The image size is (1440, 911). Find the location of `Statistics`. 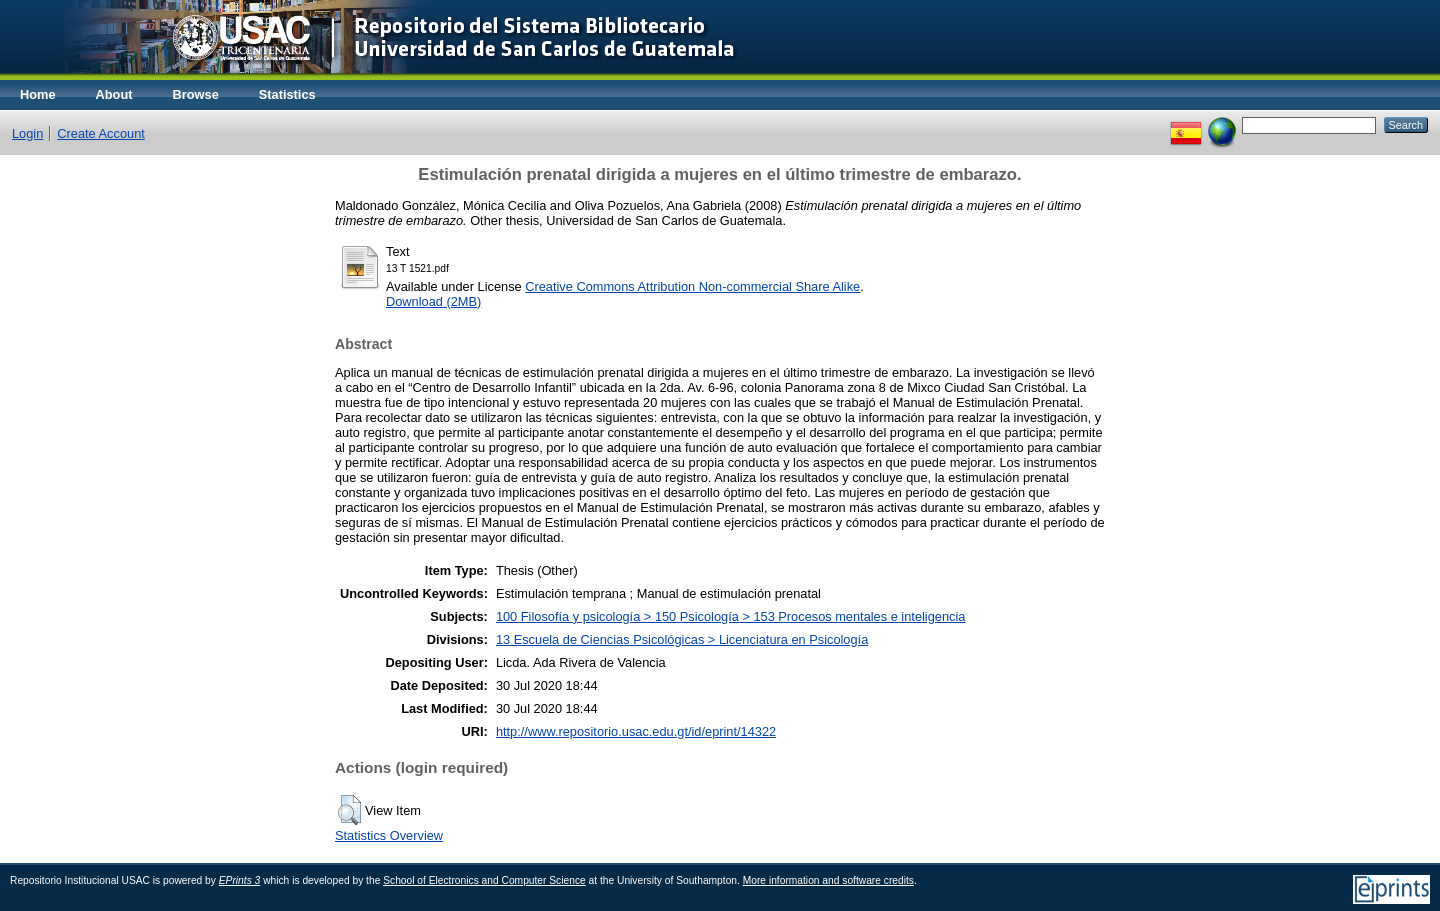

Statistics is located at coordinates (287, 94).